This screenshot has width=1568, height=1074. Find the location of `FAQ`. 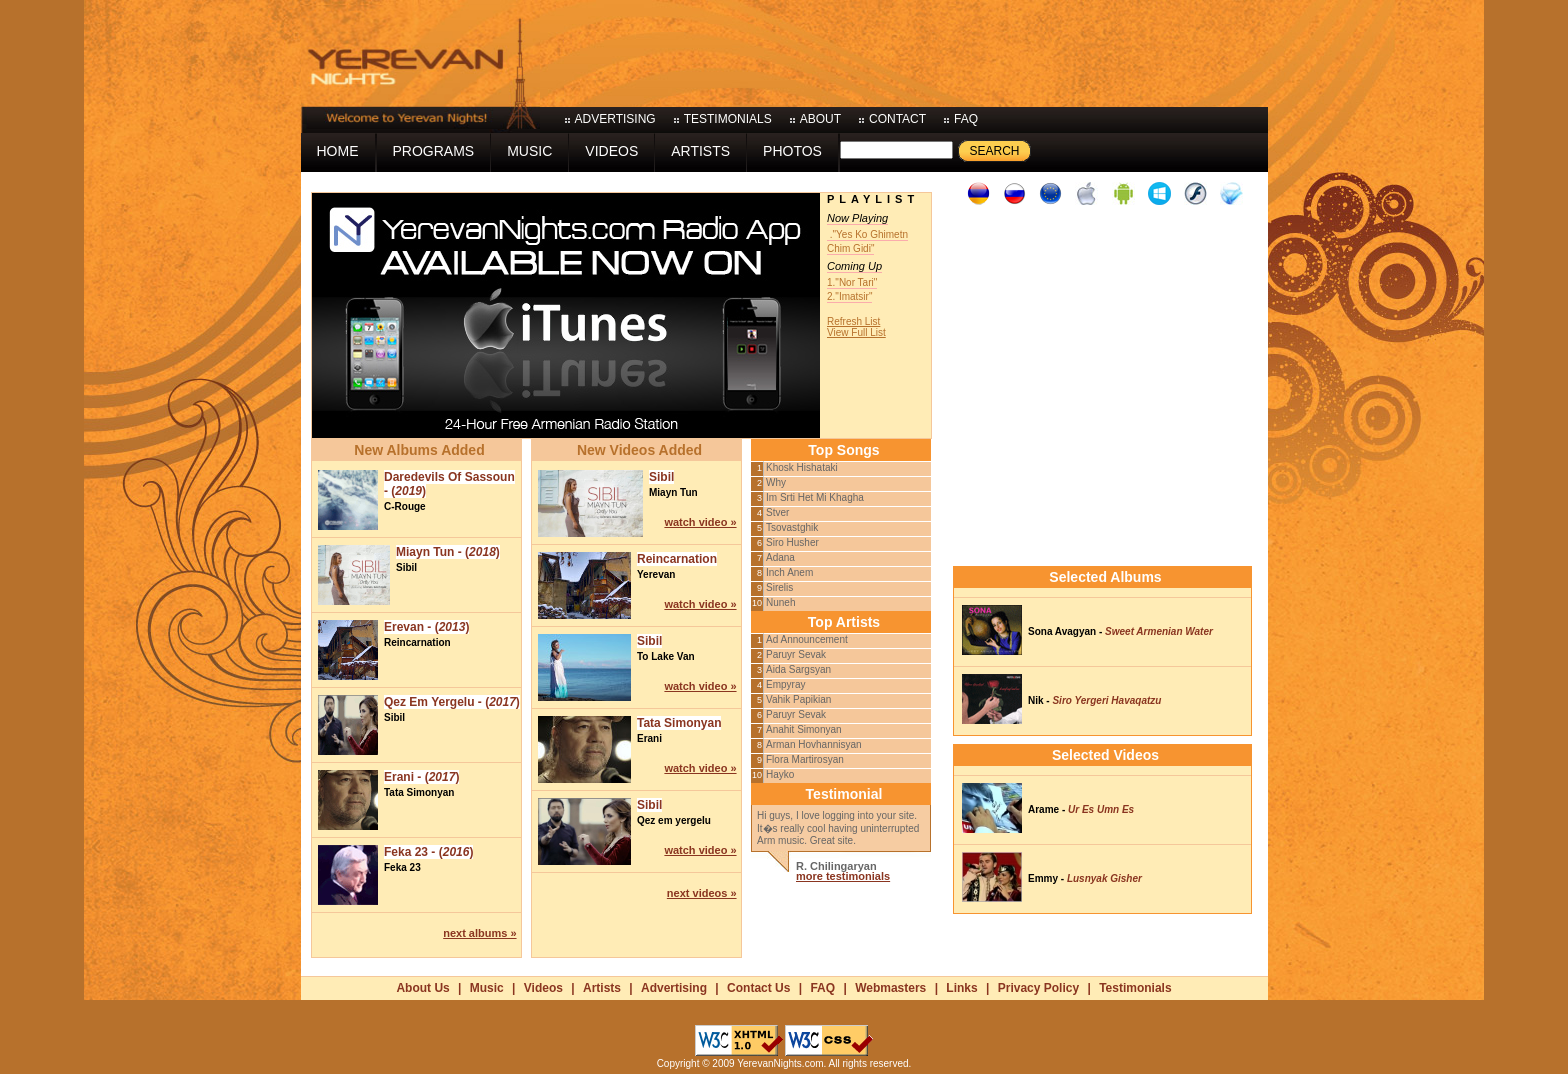

FAQ is located at coordinates (822, 988).